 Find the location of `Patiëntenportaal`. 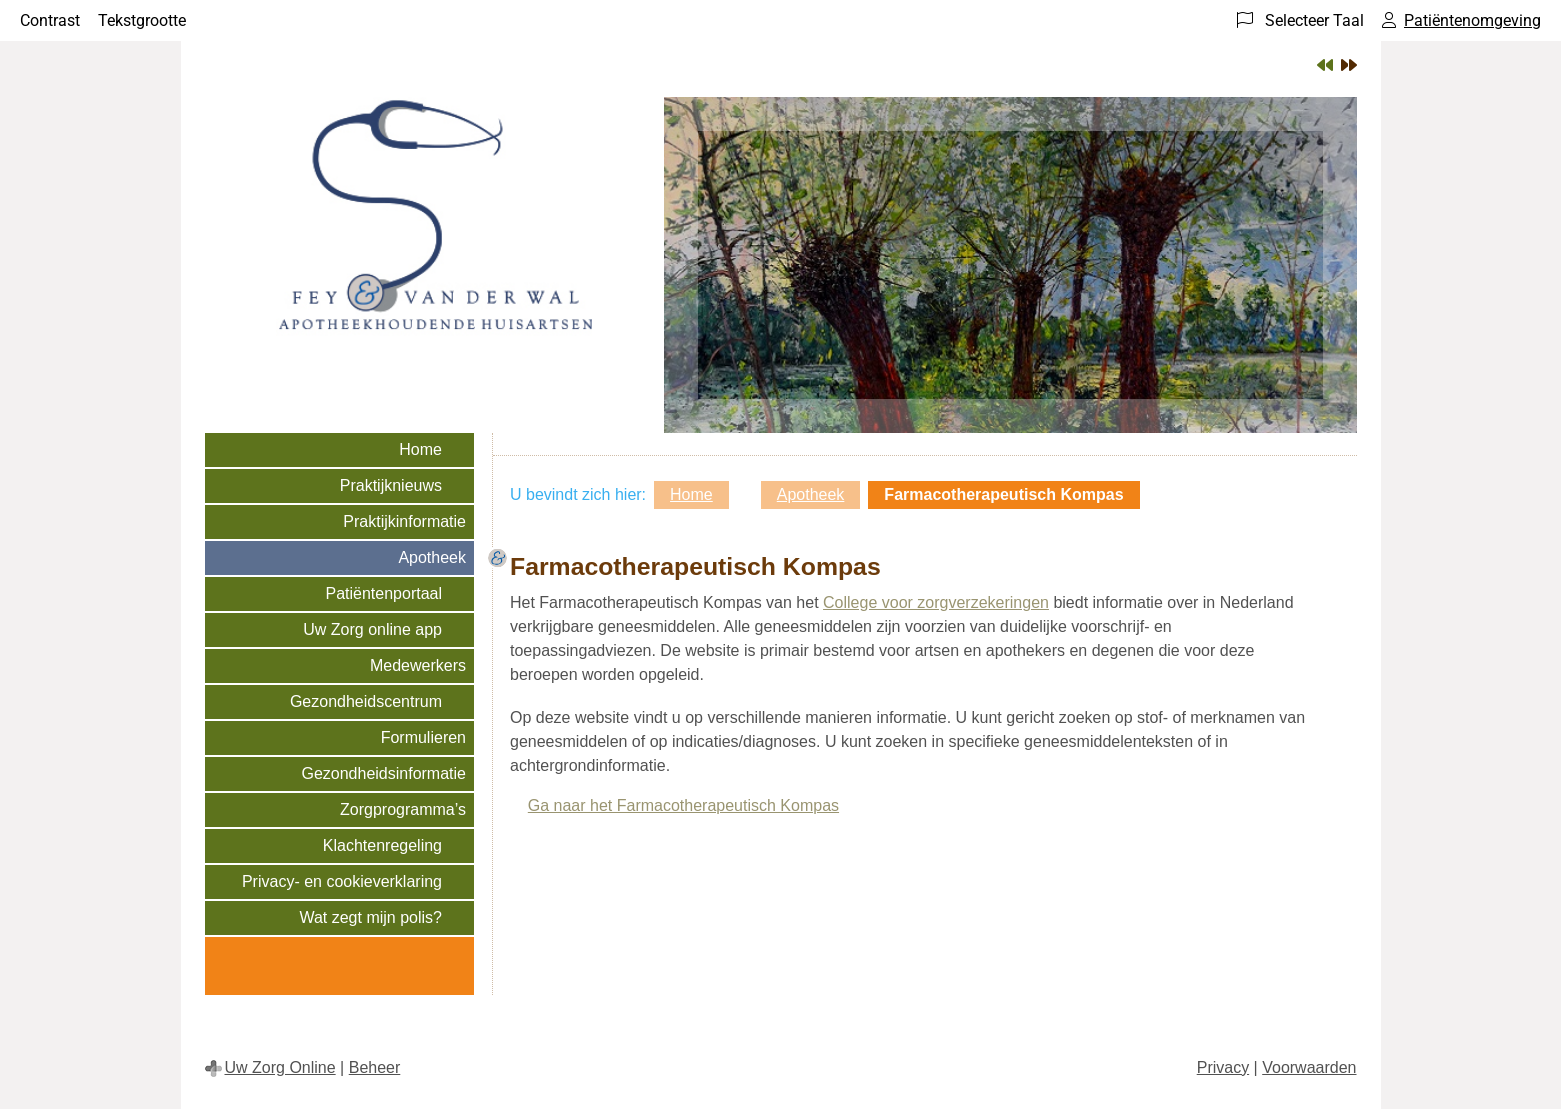

Patiëntenportaal is located at coordinates (383, 593).